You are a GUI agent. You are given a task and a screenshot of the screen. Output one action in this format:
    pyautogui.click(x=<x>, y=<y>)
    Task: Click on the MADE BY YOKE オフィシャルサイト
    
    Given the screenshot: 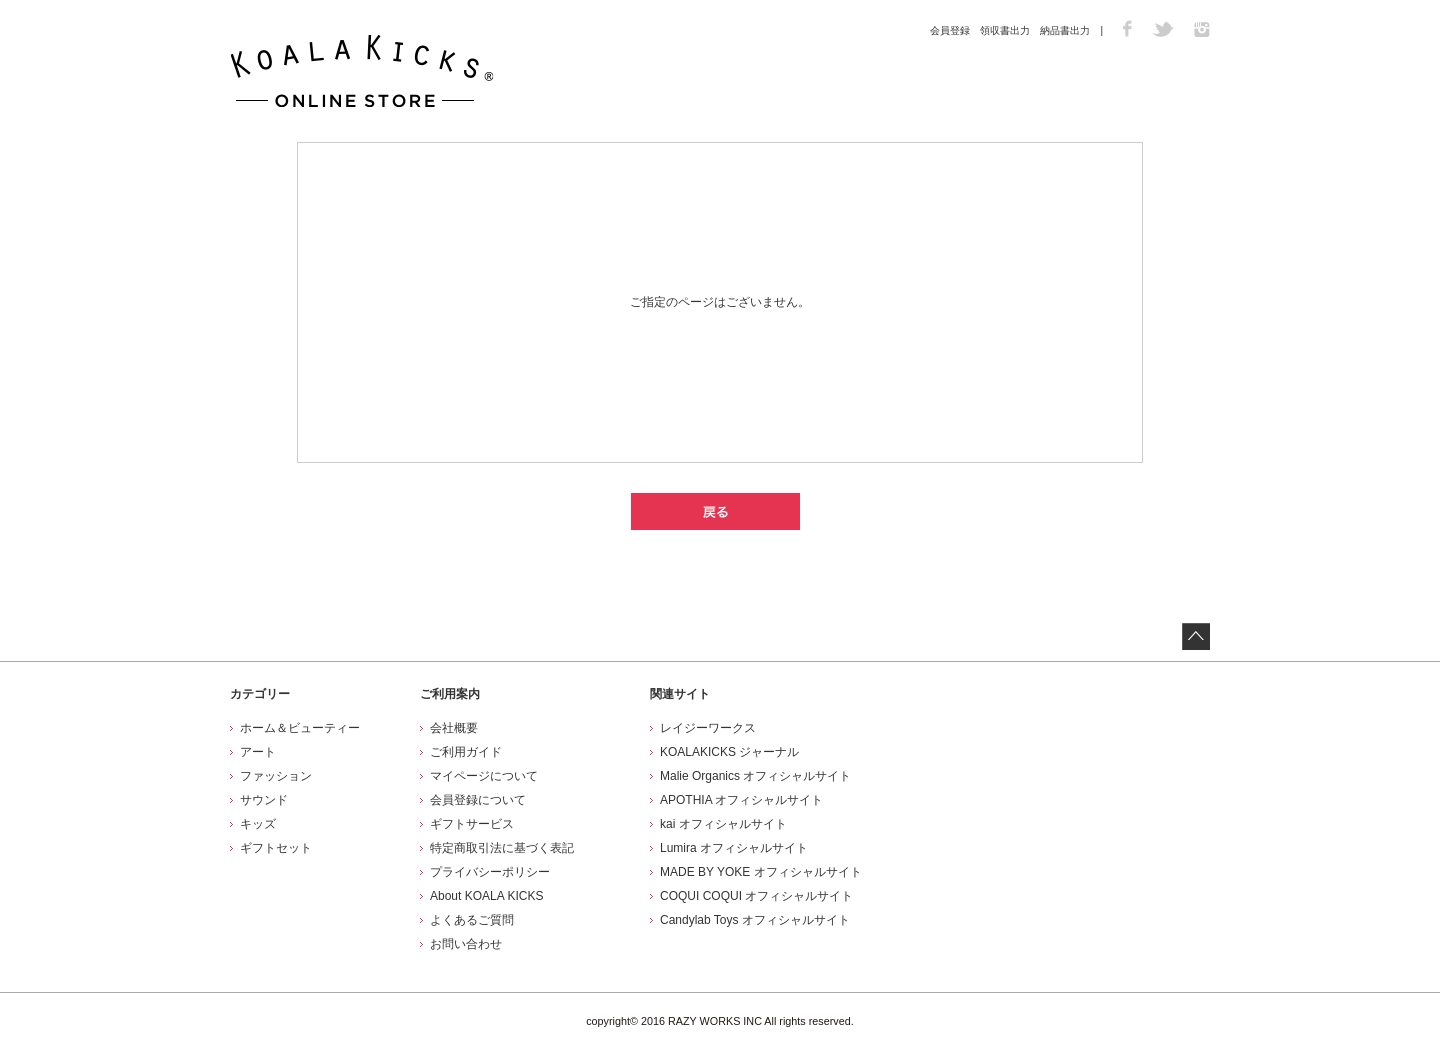 What is the action you would take?
    pyautogui.click(x=761, y=872)
    